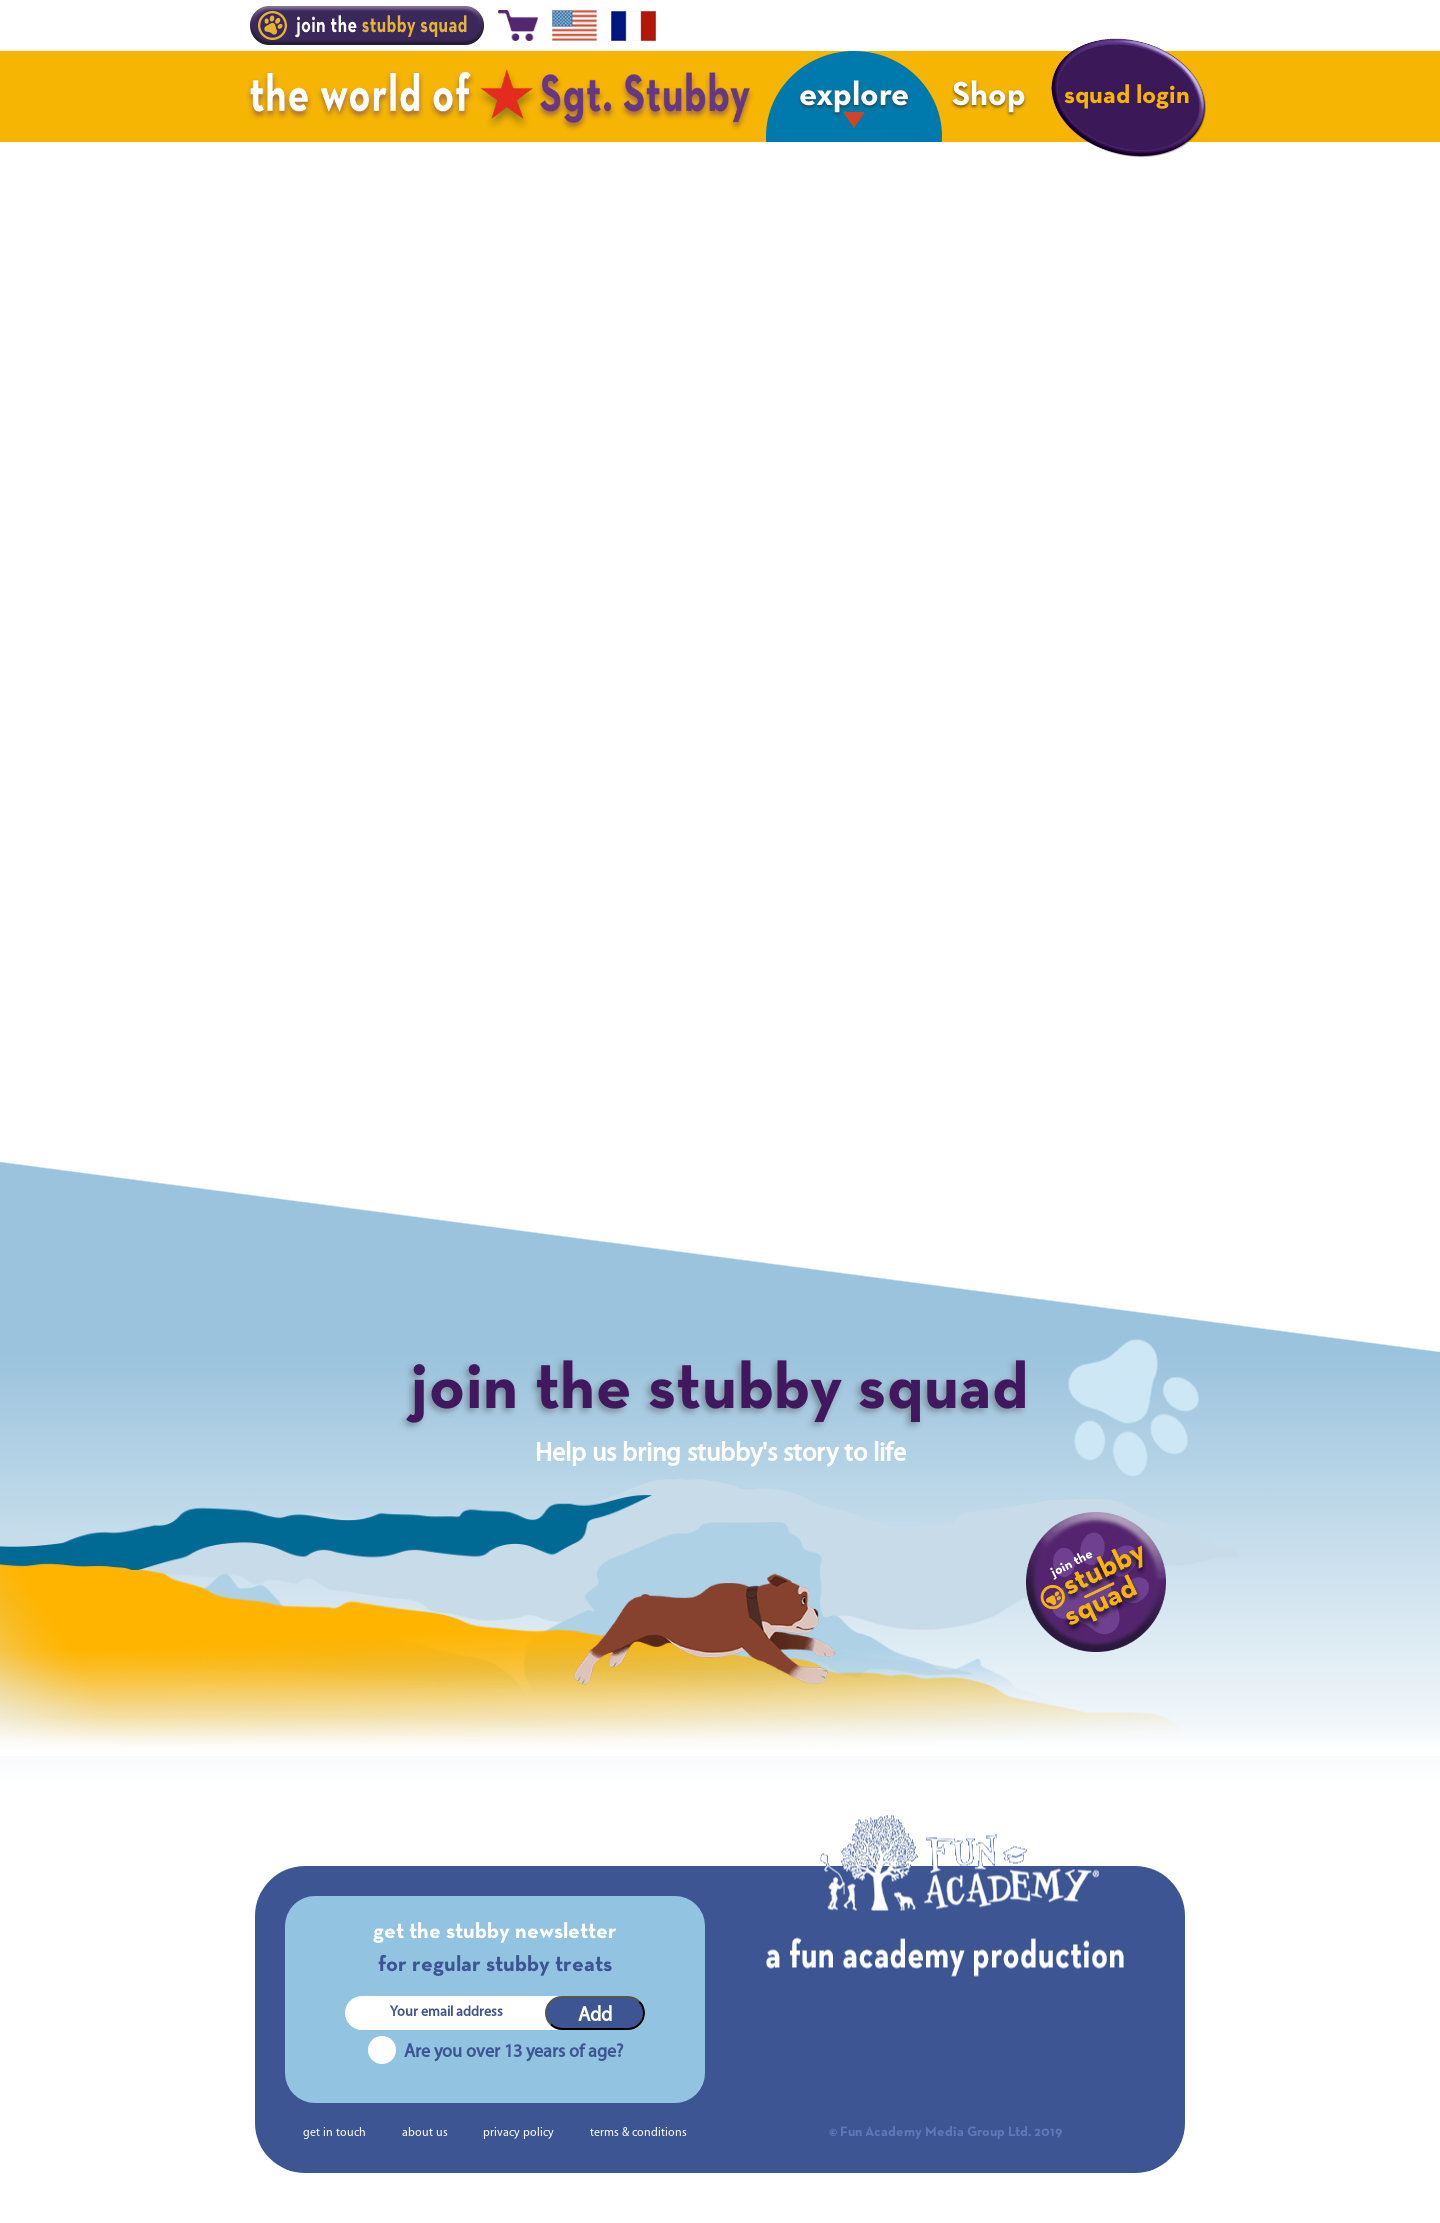 The width and height of the screenshot is (1440, 2223). What do you see at coordinates (334, 2133) in the screenshot?
I see `get in touch` at bounding box center [334, 2133].